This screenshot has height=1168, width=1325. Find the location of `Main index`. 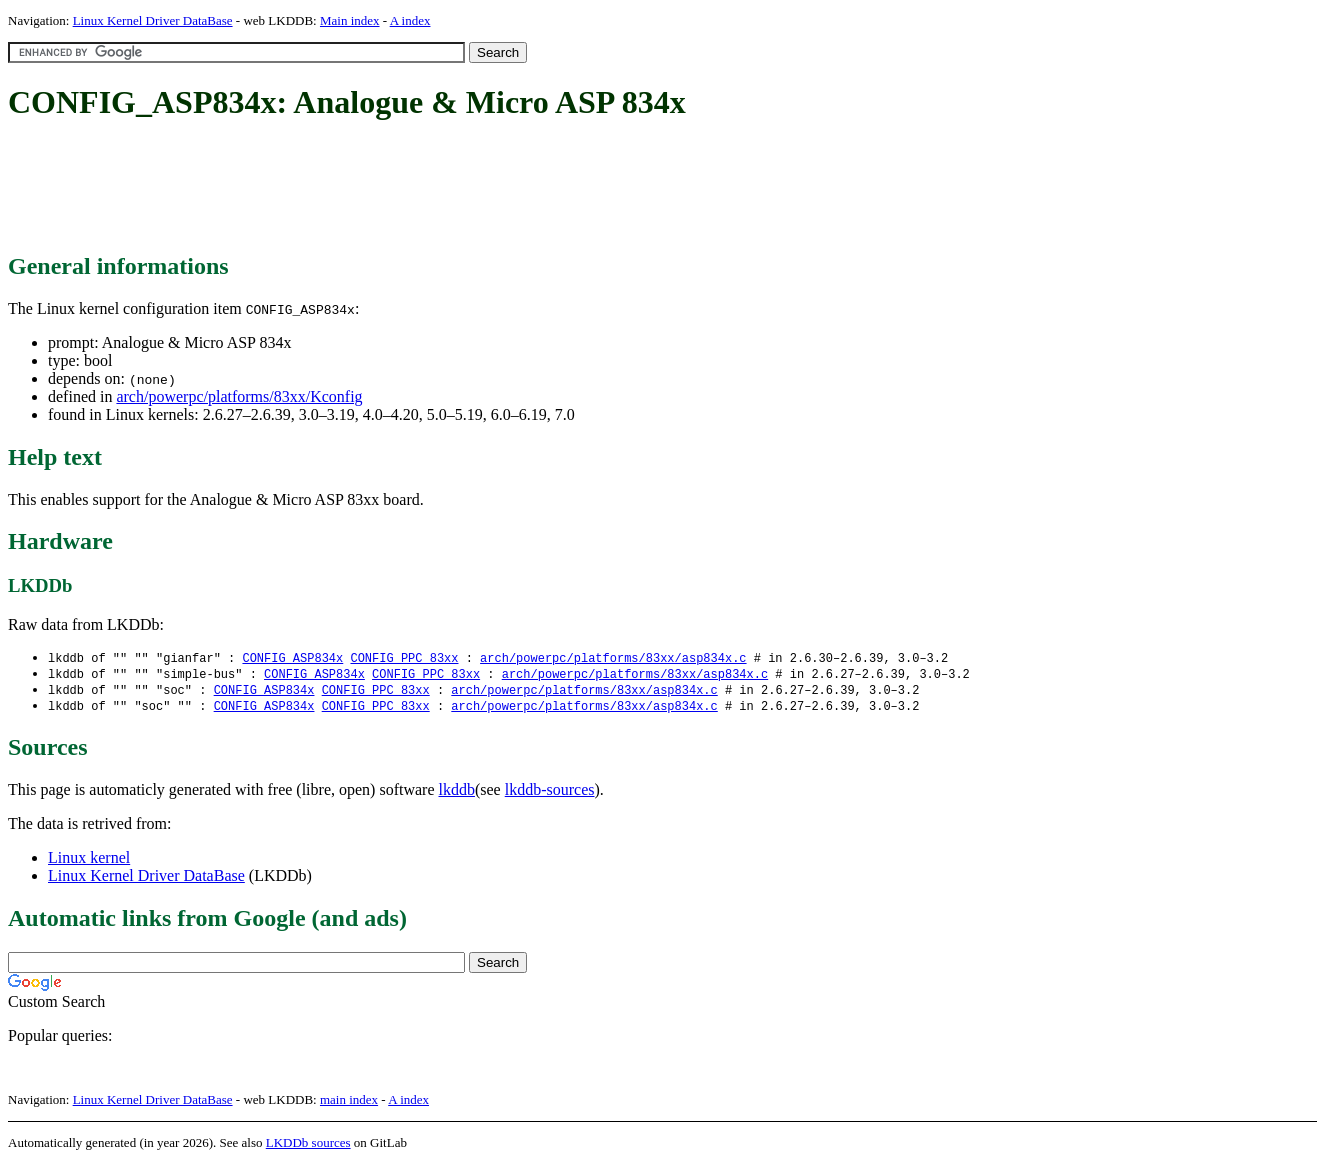

Main index is located at coordinates (350, 20).